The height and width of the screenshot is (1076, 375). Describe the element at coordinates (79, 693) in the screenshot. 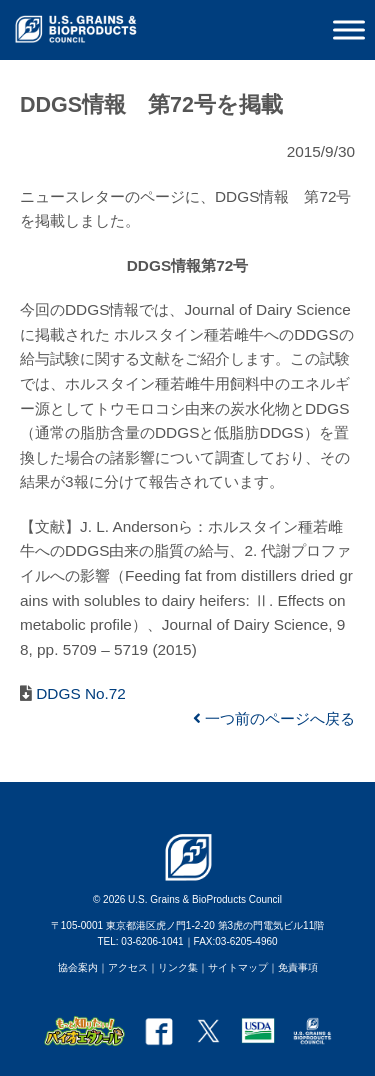

I see `DDGS No.72` at that location.